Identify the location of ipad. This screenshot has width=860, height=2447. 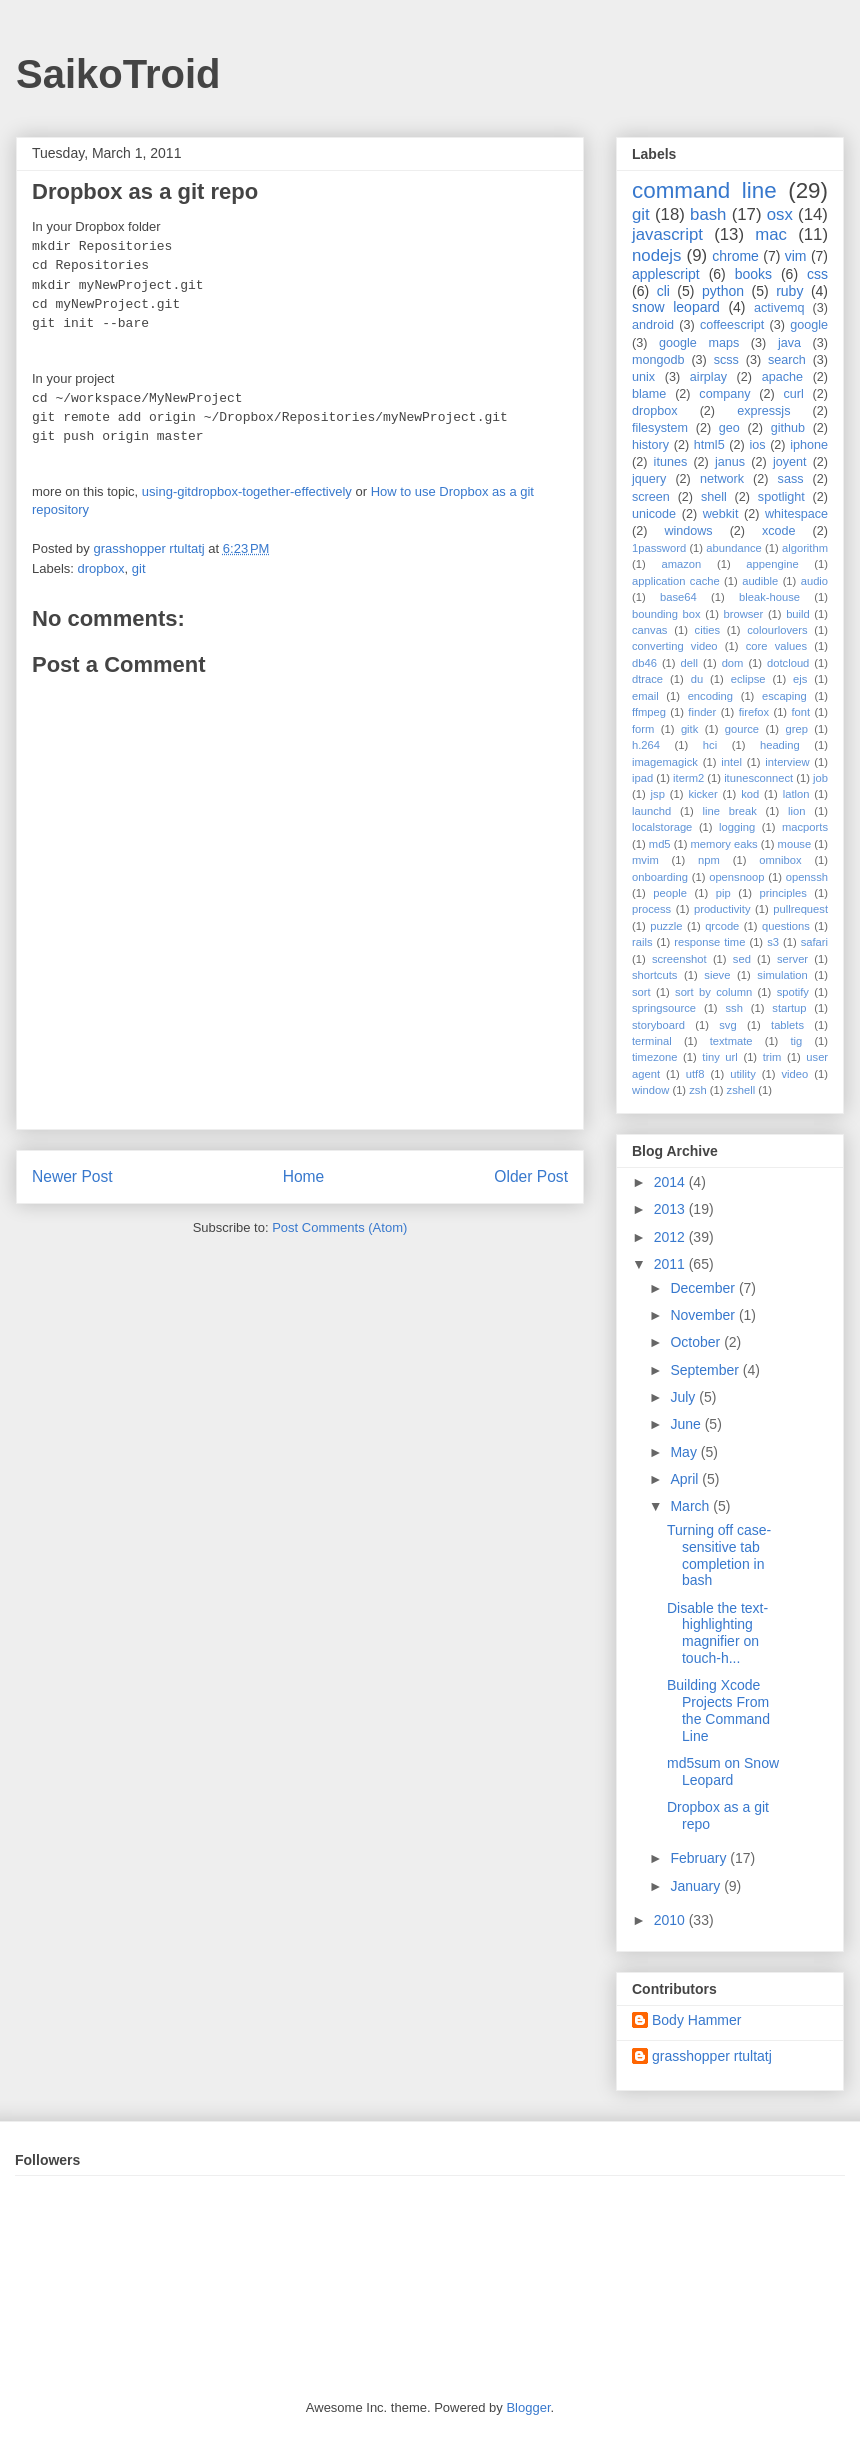
(642, 778).